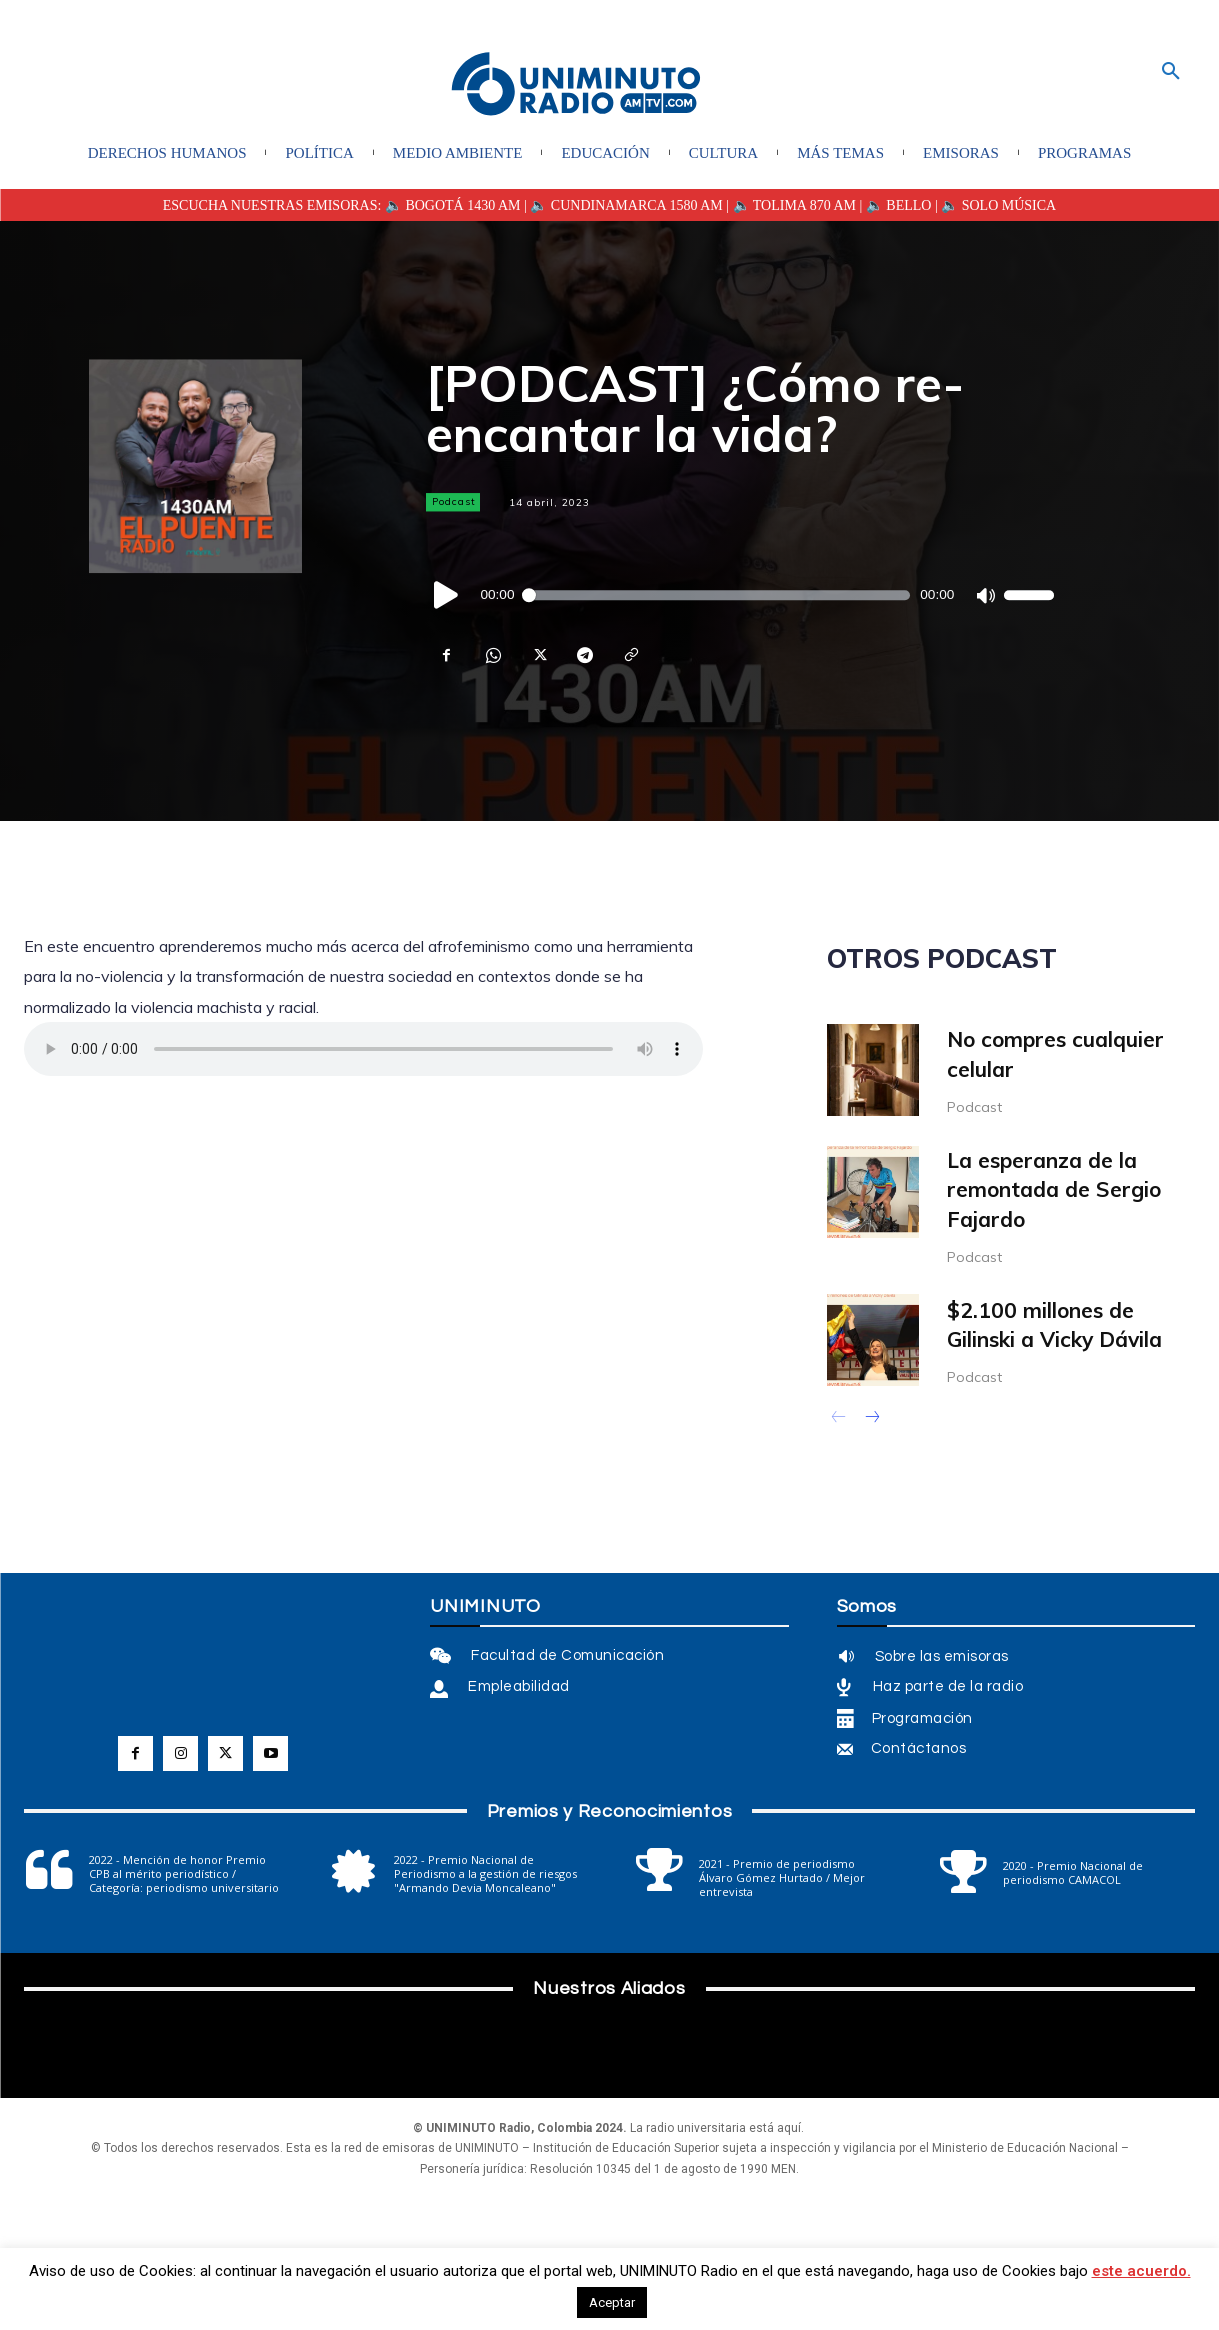 The image size is (1219, 2330). I want to click on La esperanza de la remontada de Sergio Fajardo, so click(1054, 1189).